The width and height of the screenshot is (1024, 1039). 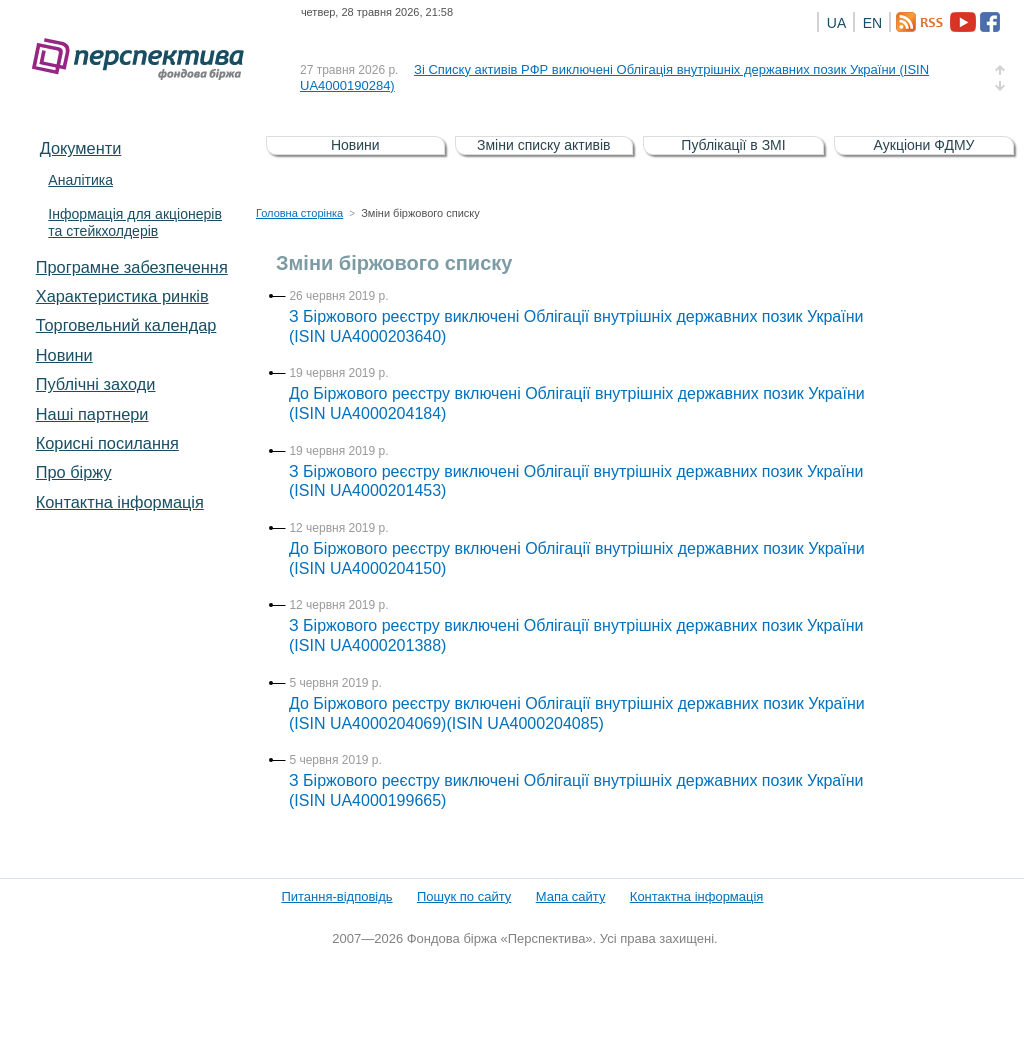 What do you see at coordinates (92, 414) in the screenshot?
I see `Наші партнери` at bounding box center [92, 414].